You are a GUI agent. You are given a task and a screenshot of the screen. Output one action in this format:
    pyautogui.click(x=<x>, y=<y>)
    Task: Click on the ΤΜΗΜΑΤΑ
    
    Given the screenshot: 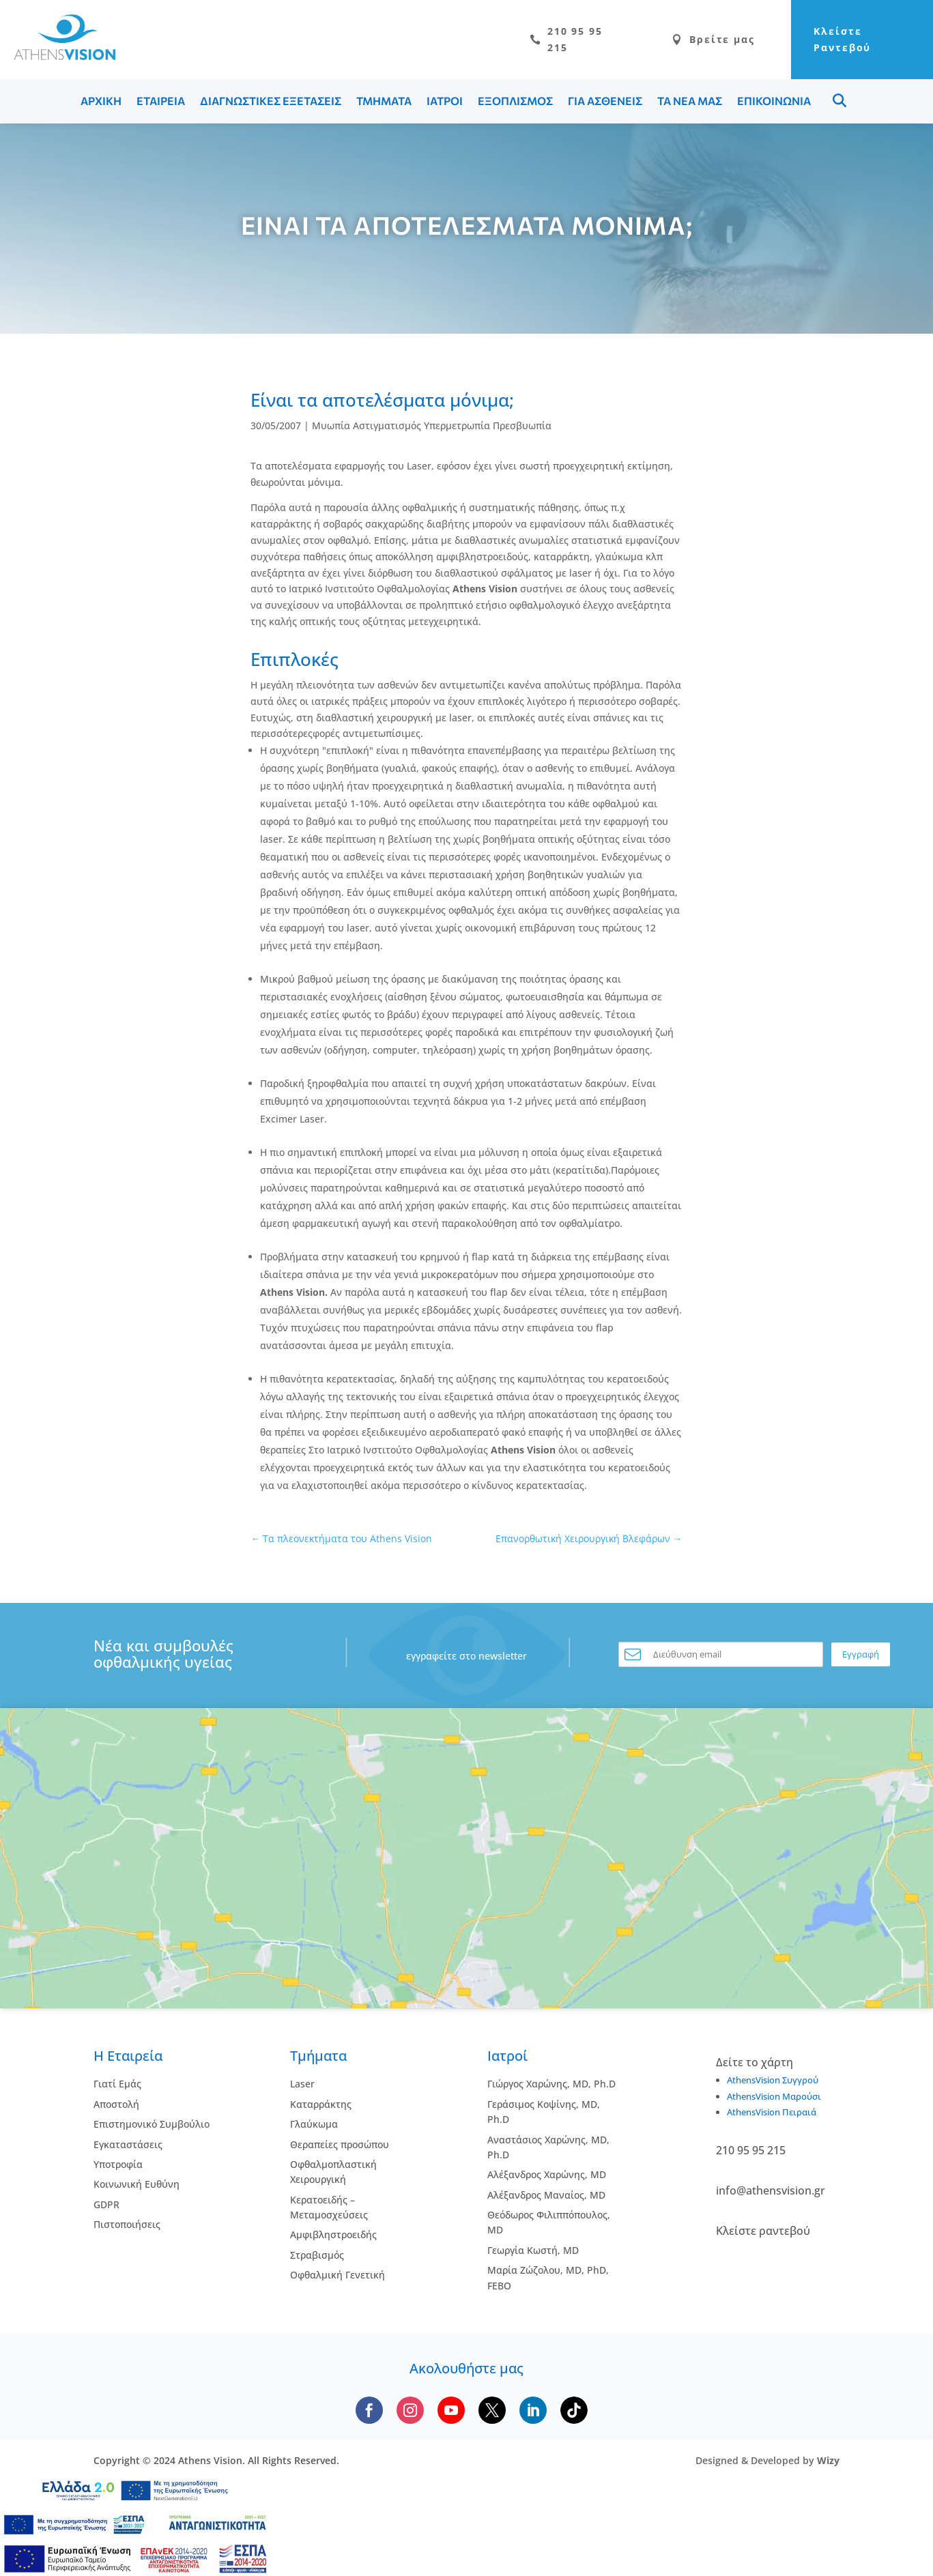 What is the action you would take?
    pyautogui.click(x=384, y=102)
    